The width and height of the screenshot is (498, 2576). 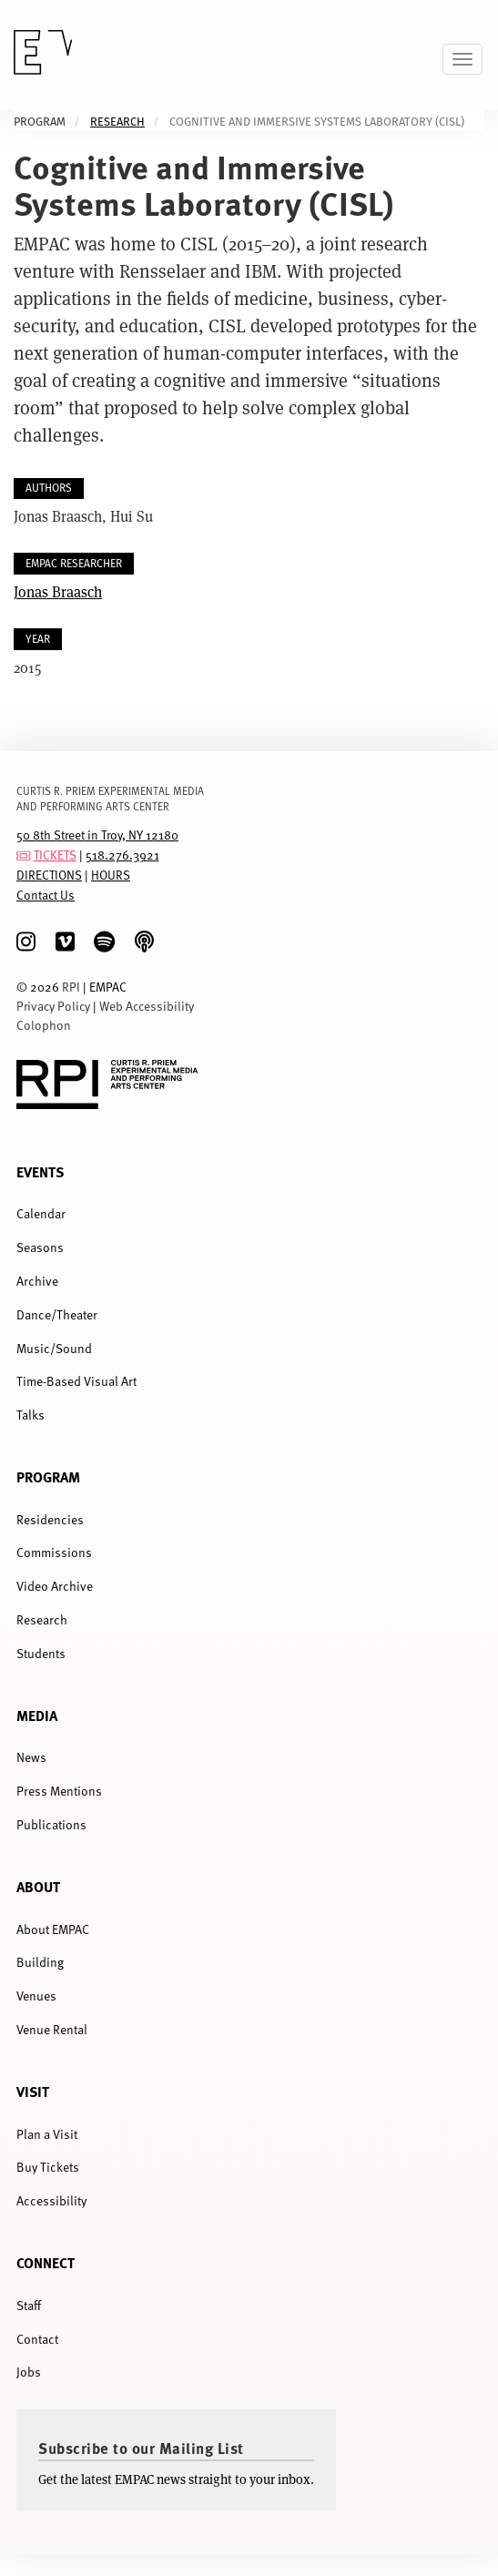 What do you see at coordinates (51, 1824) in the screenshot?
I see `Publications` at bounding box center [51, 1824].